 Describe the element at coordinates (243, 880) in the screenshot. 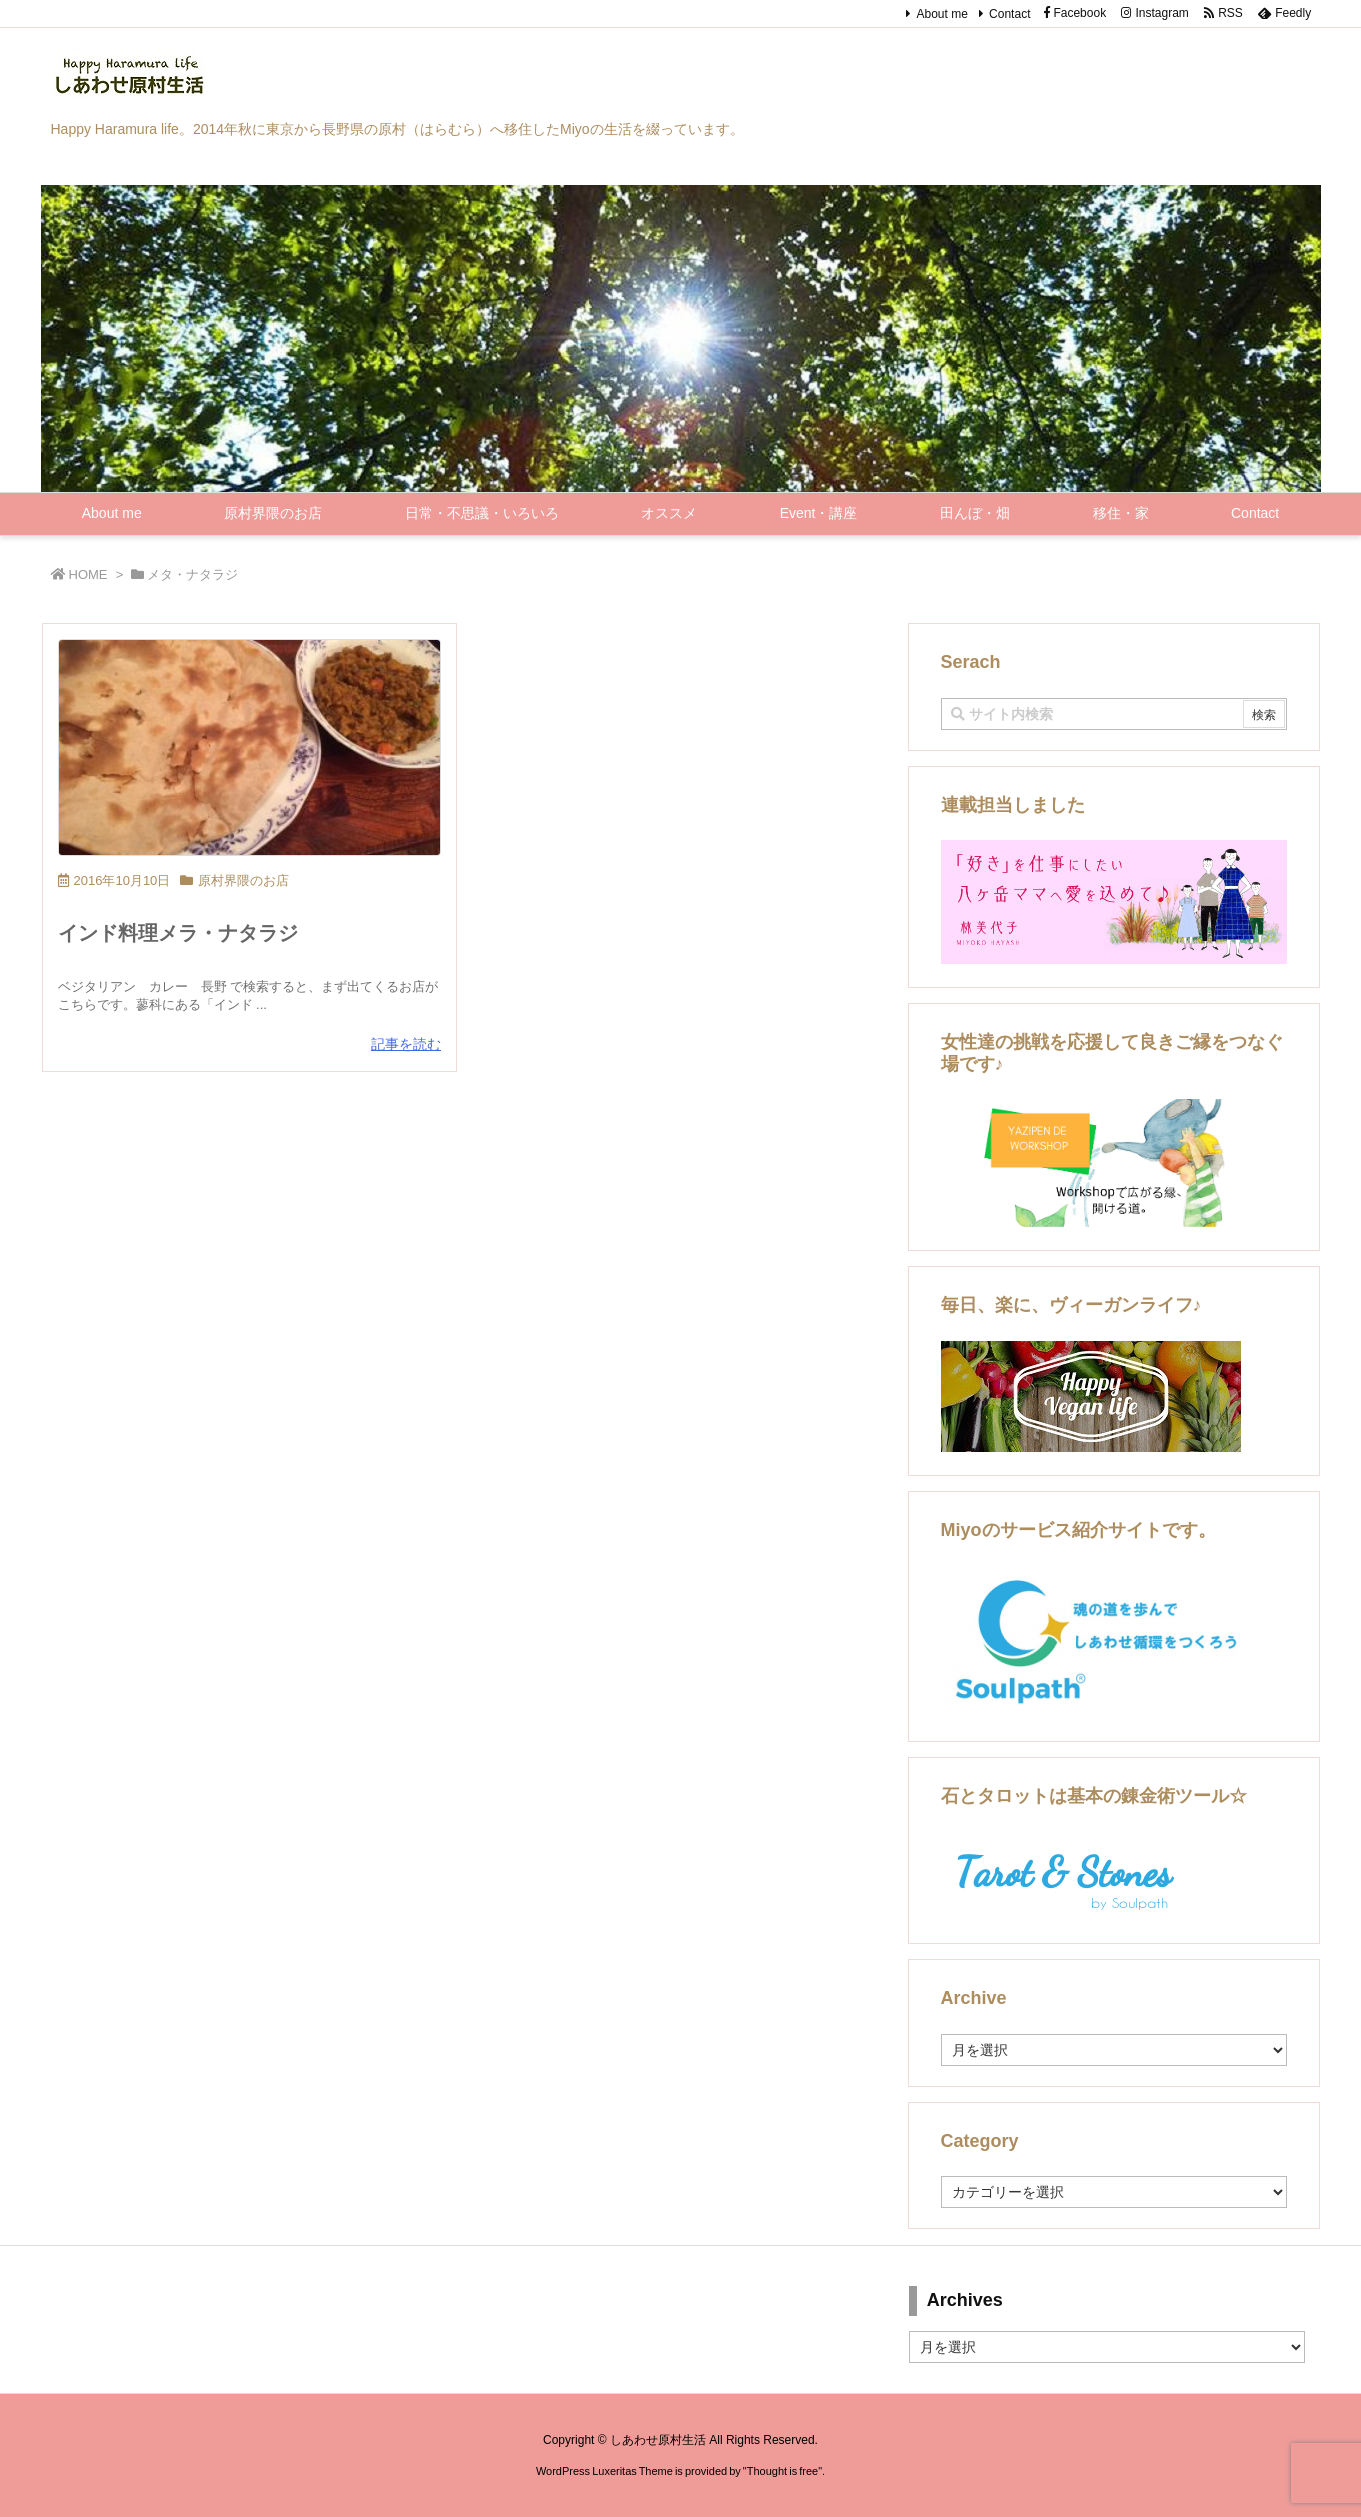

I see `原村界隈のお店` at that location.